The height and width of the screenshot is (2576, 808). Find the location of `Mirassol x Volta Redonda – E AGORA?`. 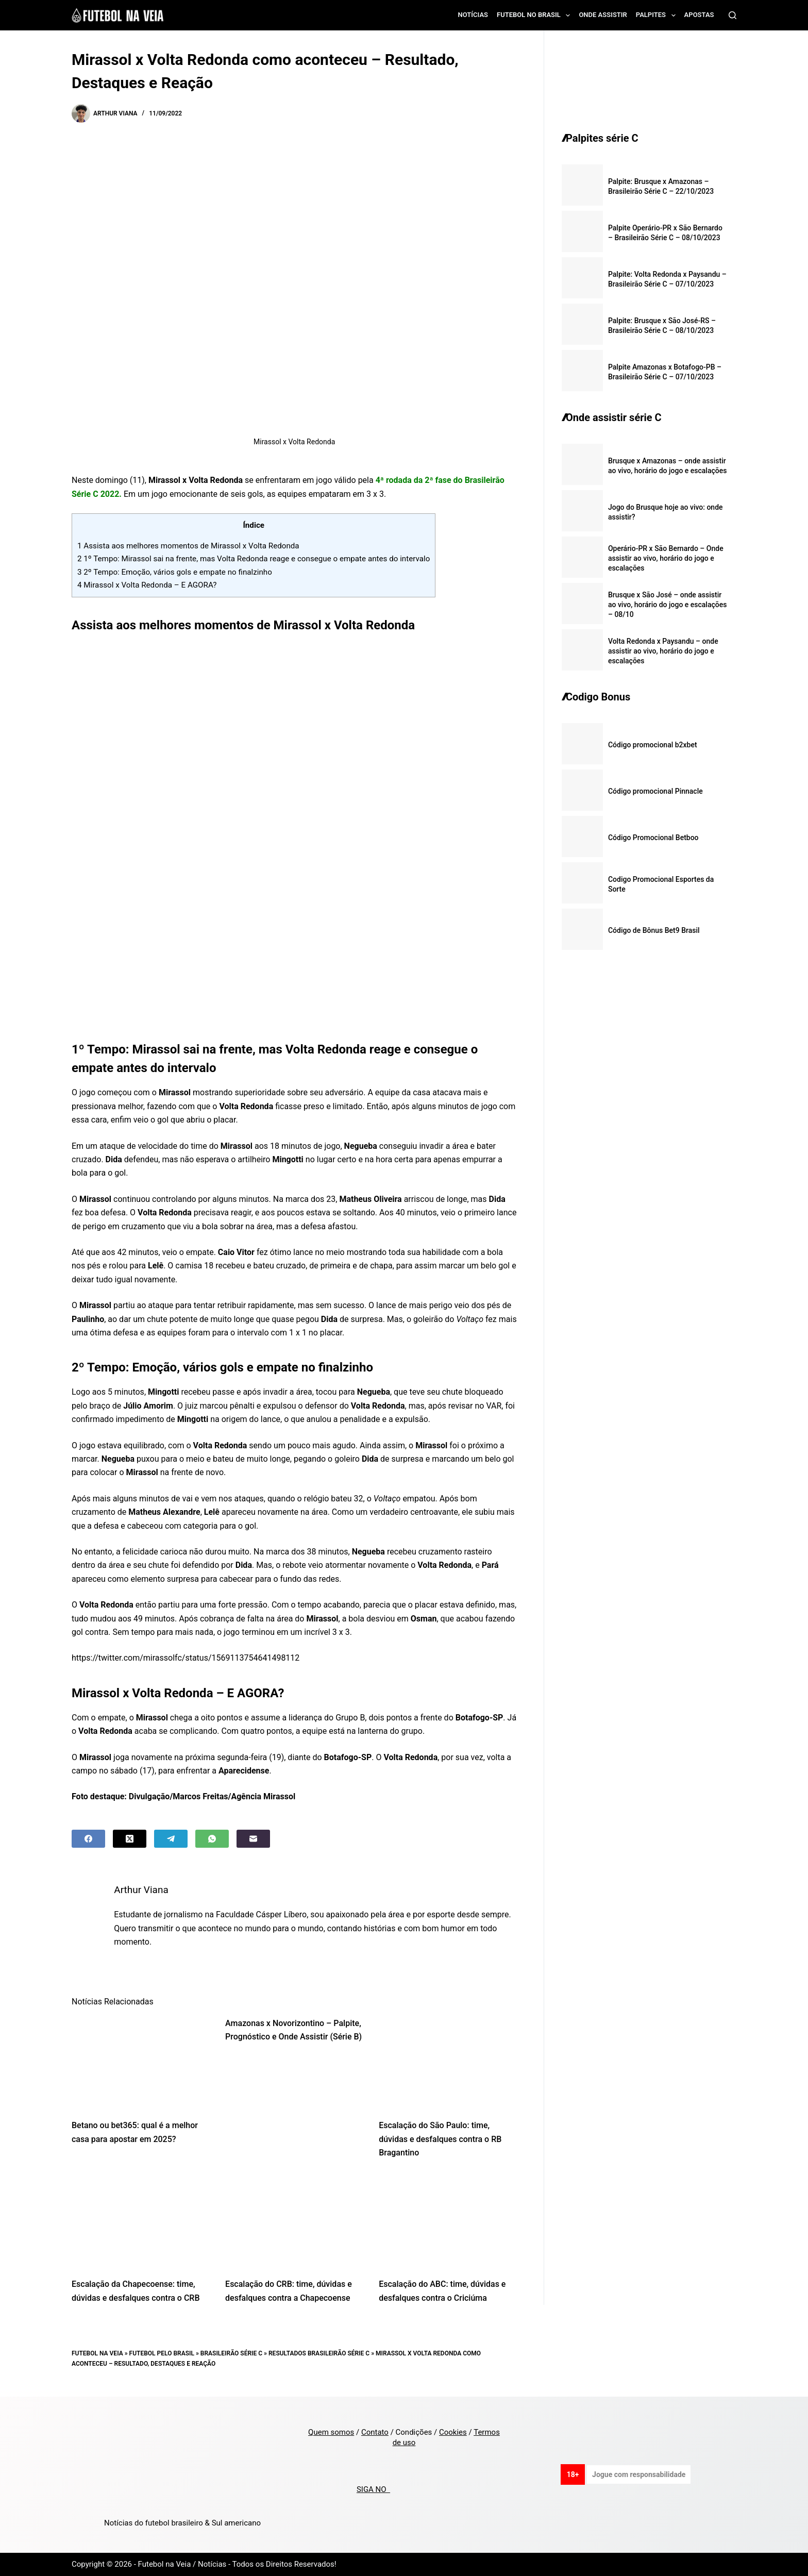

Mirassol x Volta Redonda – E AGORA? is located at coordinates (147, 585).